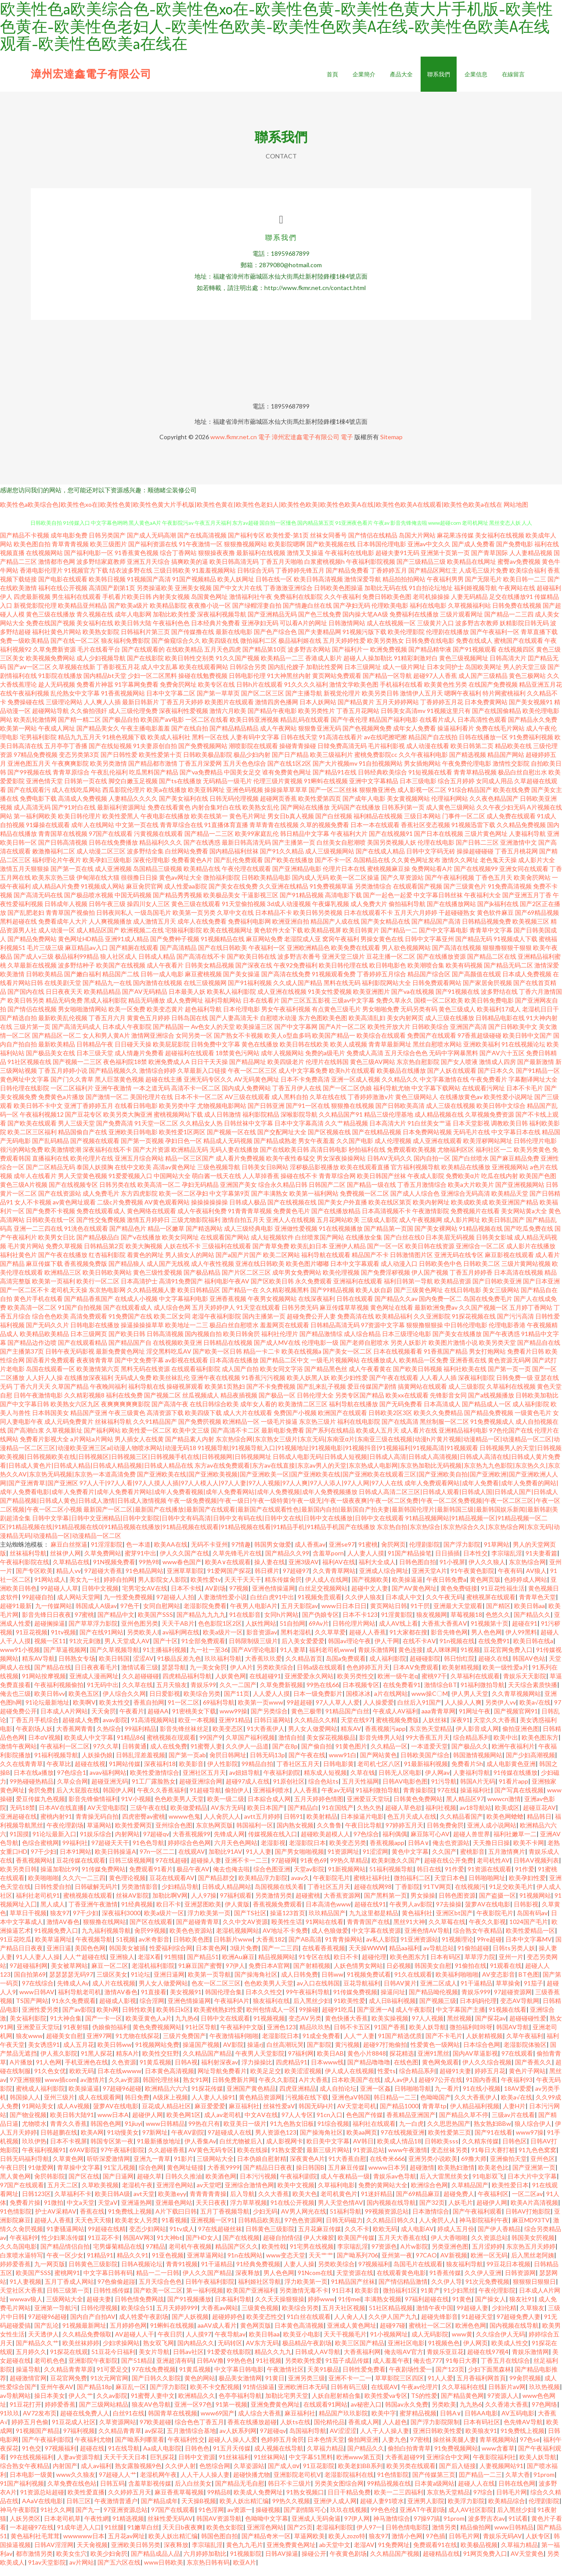 The width and height of the screenshot is (562, 2576). I want to click on 国产孕妇无码, so click(351, 614).